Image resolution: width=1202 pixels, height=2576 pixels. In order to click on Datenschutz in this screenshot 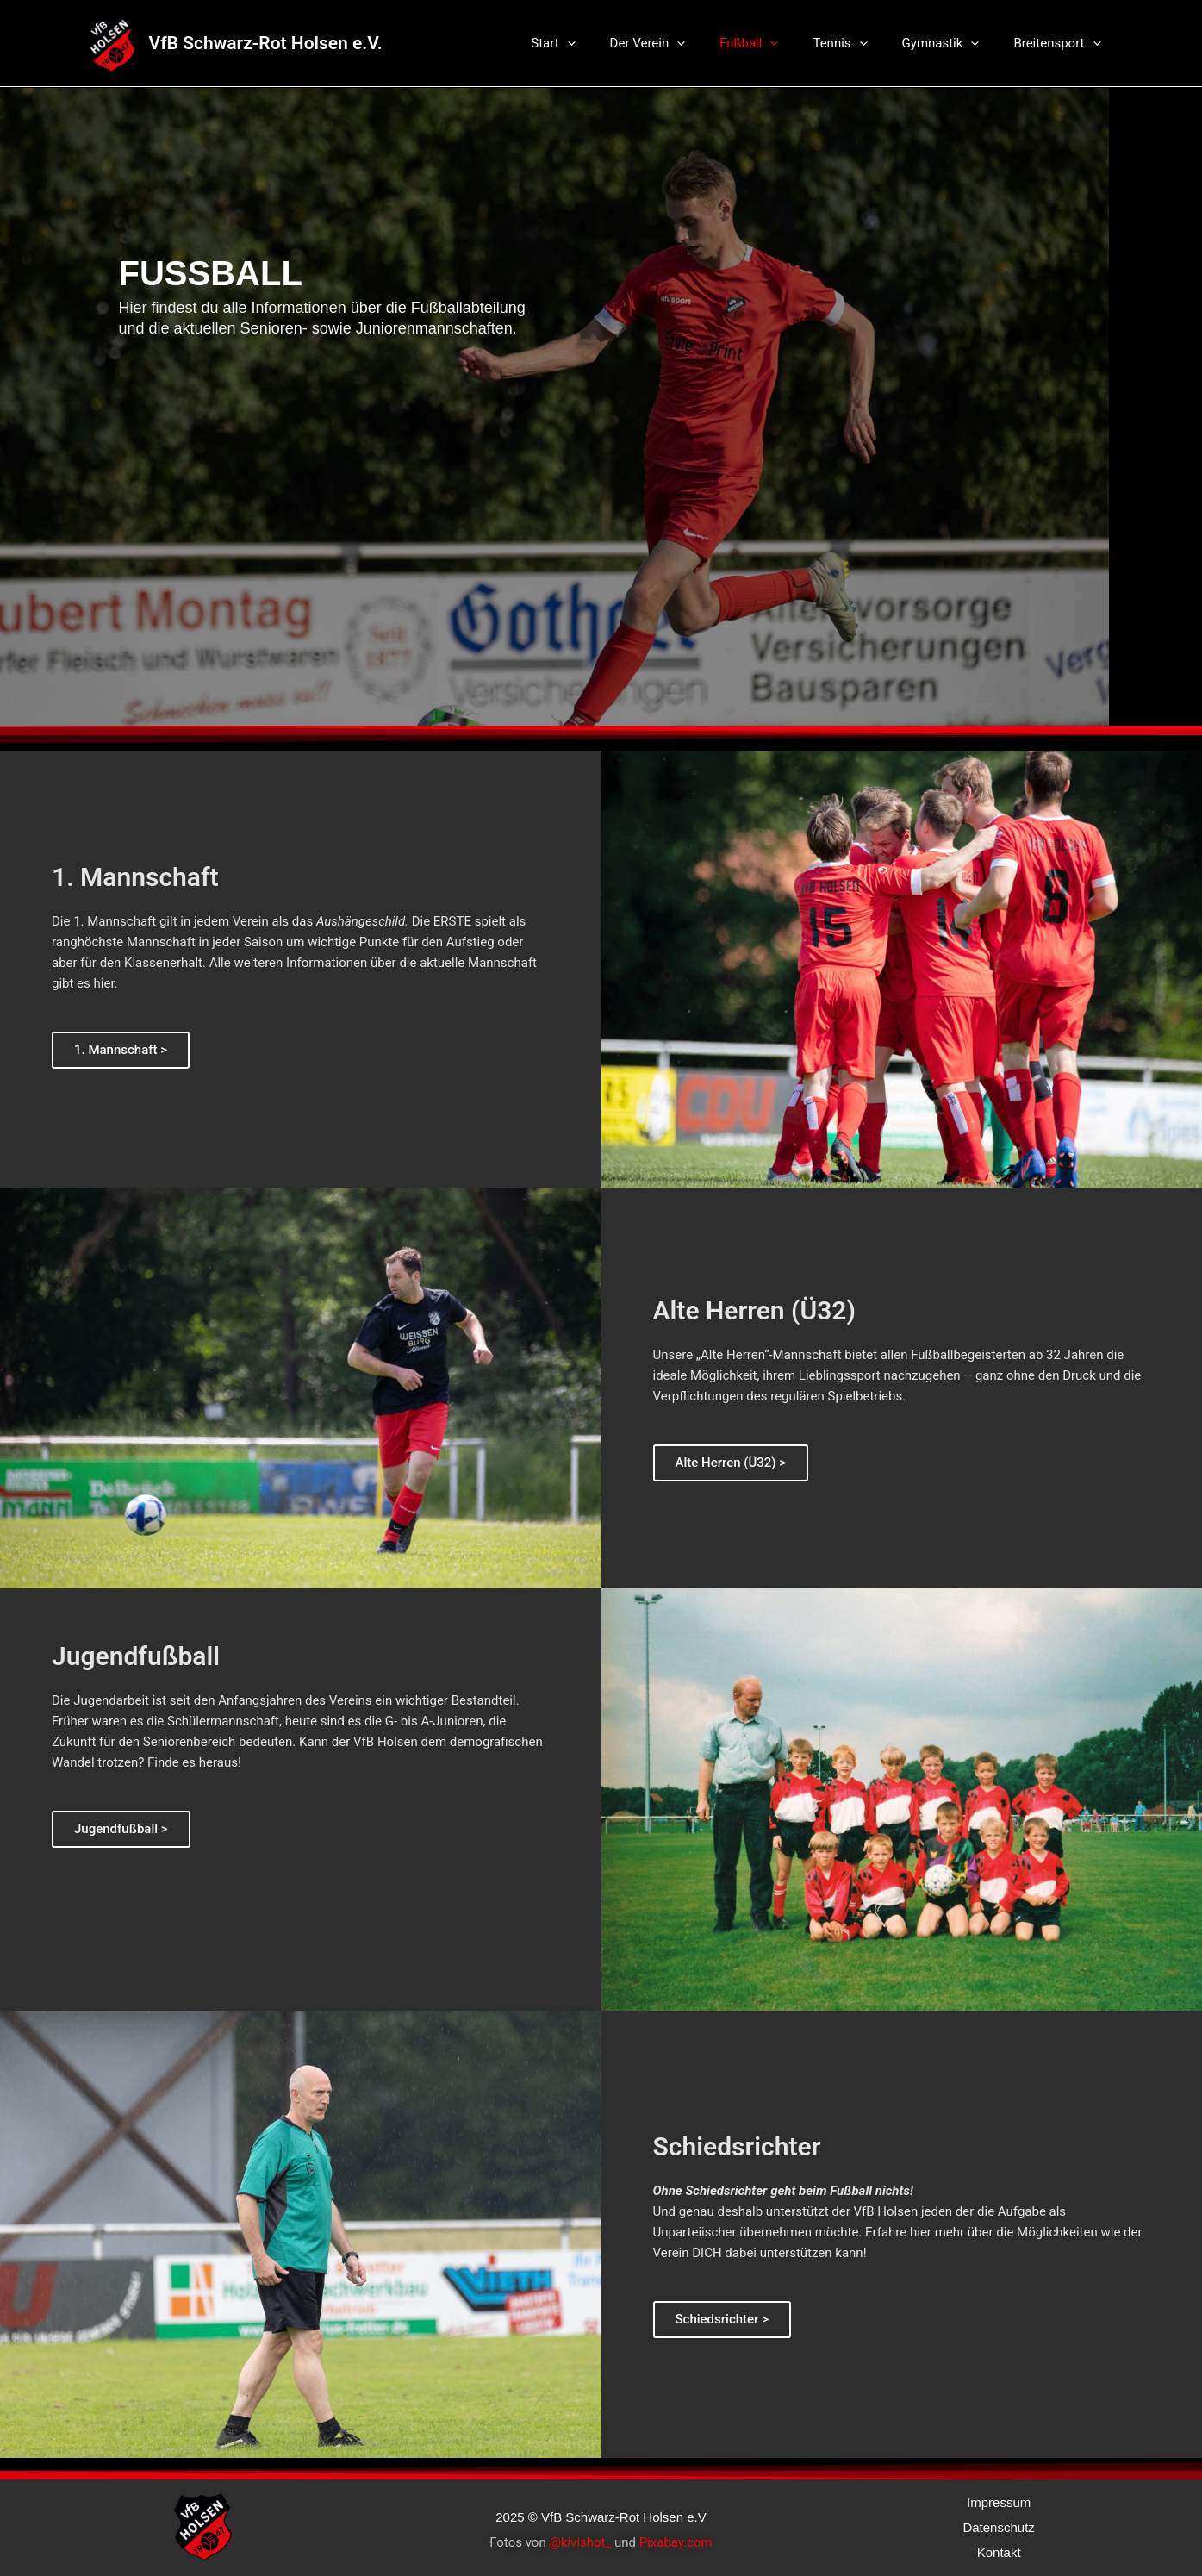, I will do `click(998, 2527)`.